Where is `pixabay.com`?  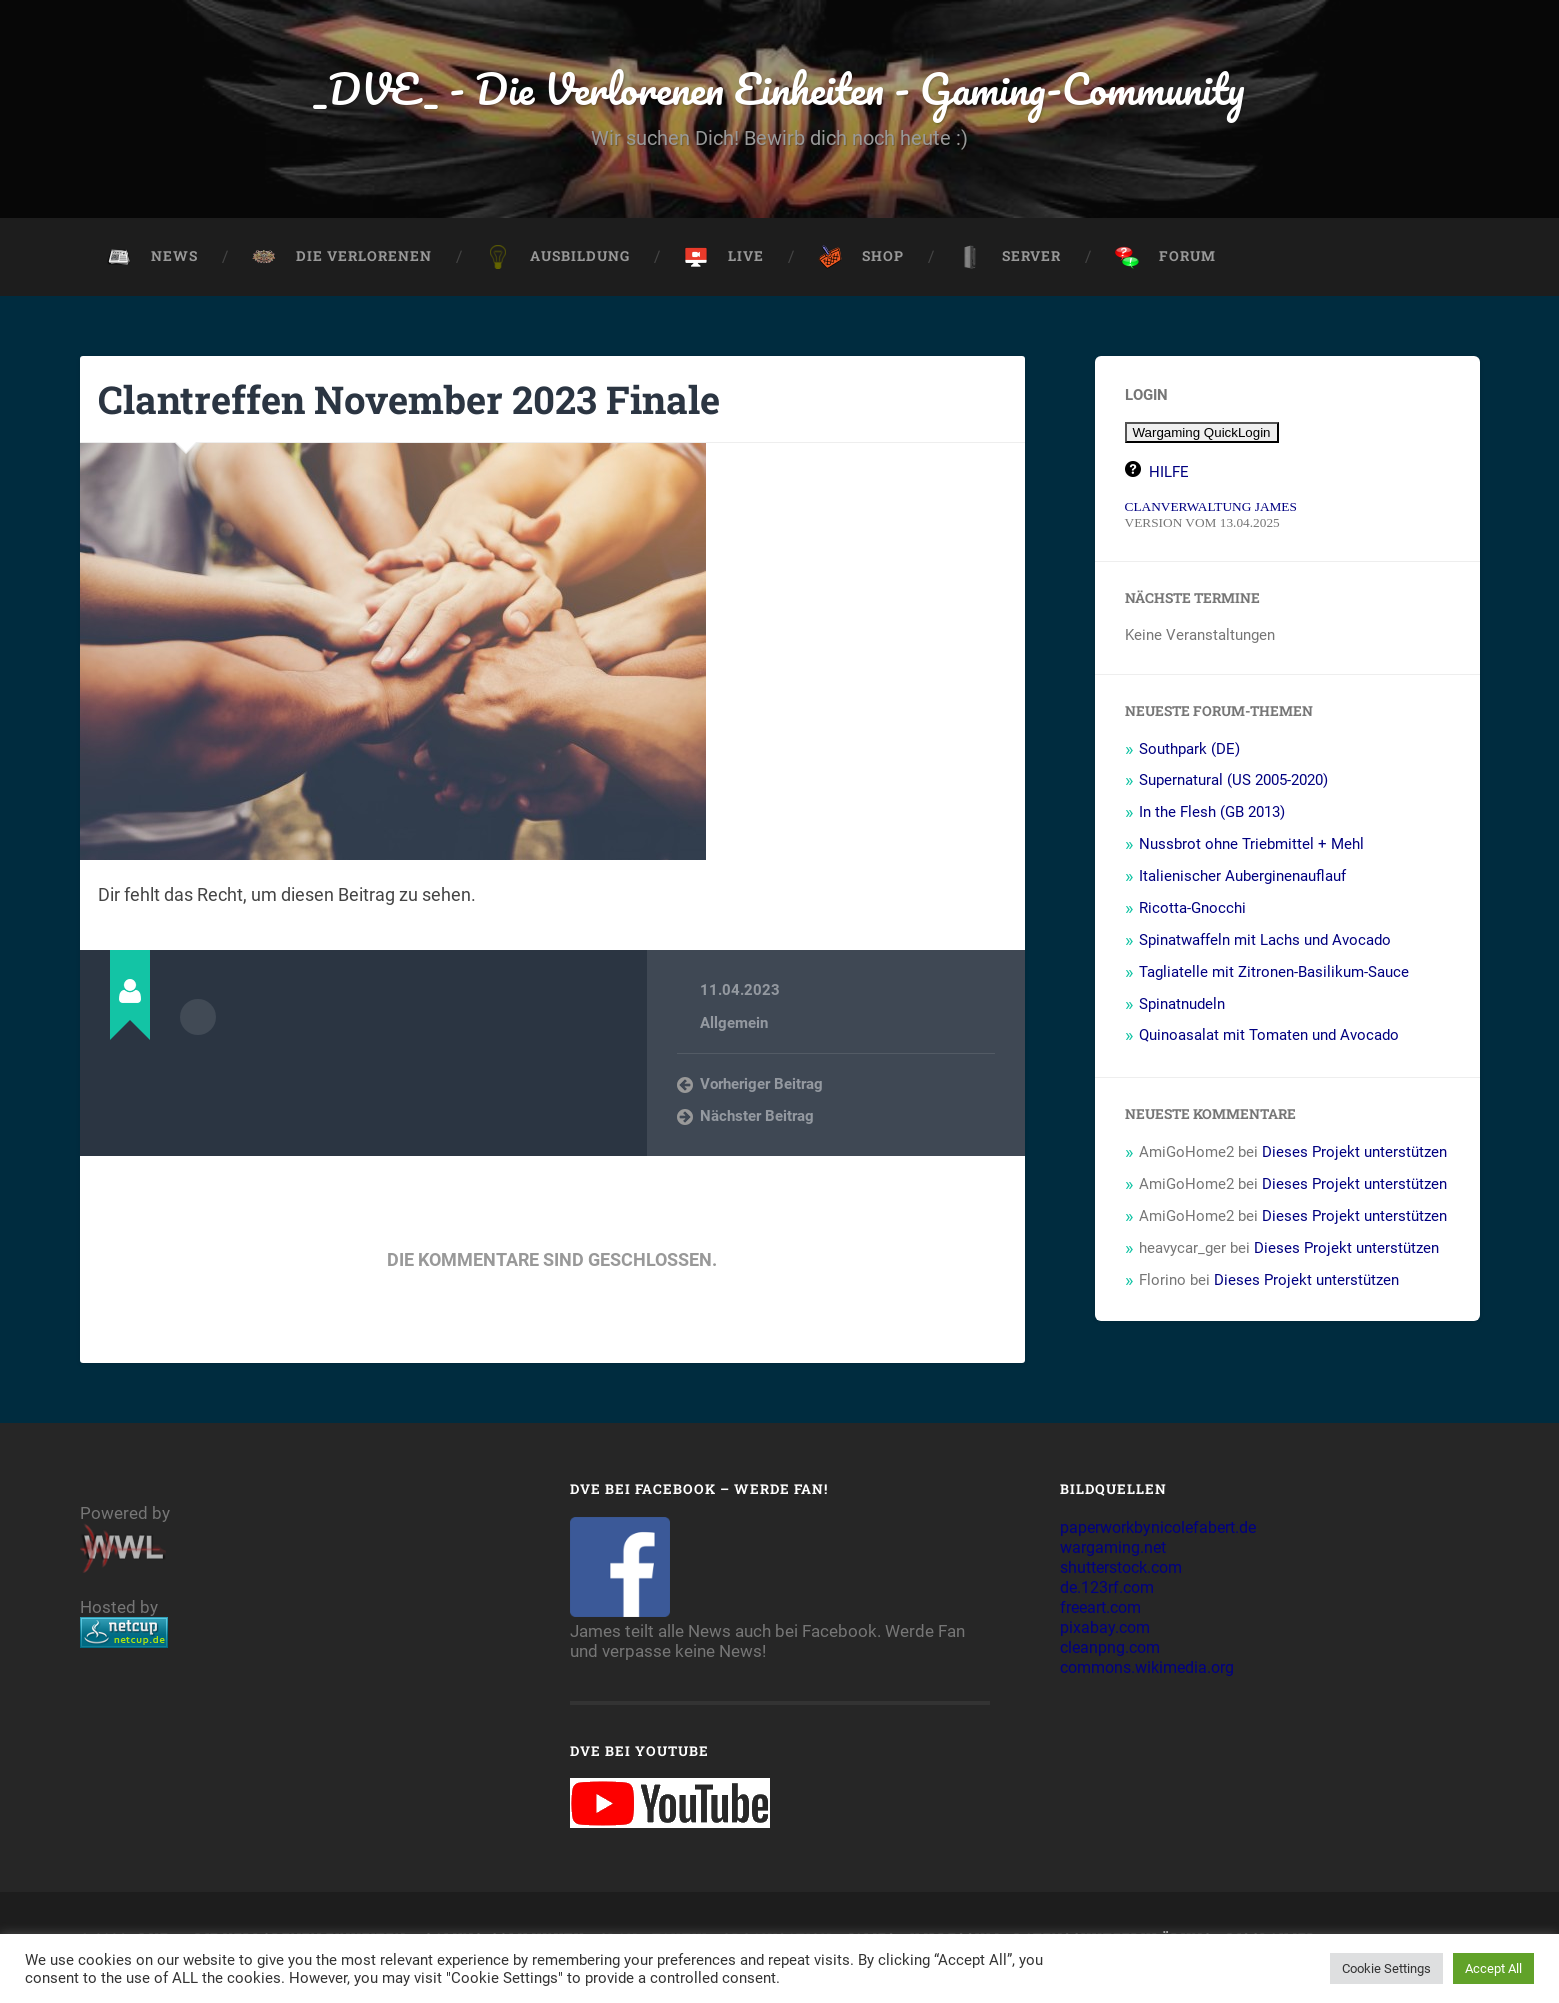
pixabay.com is located at coordinates (1107, 1632).